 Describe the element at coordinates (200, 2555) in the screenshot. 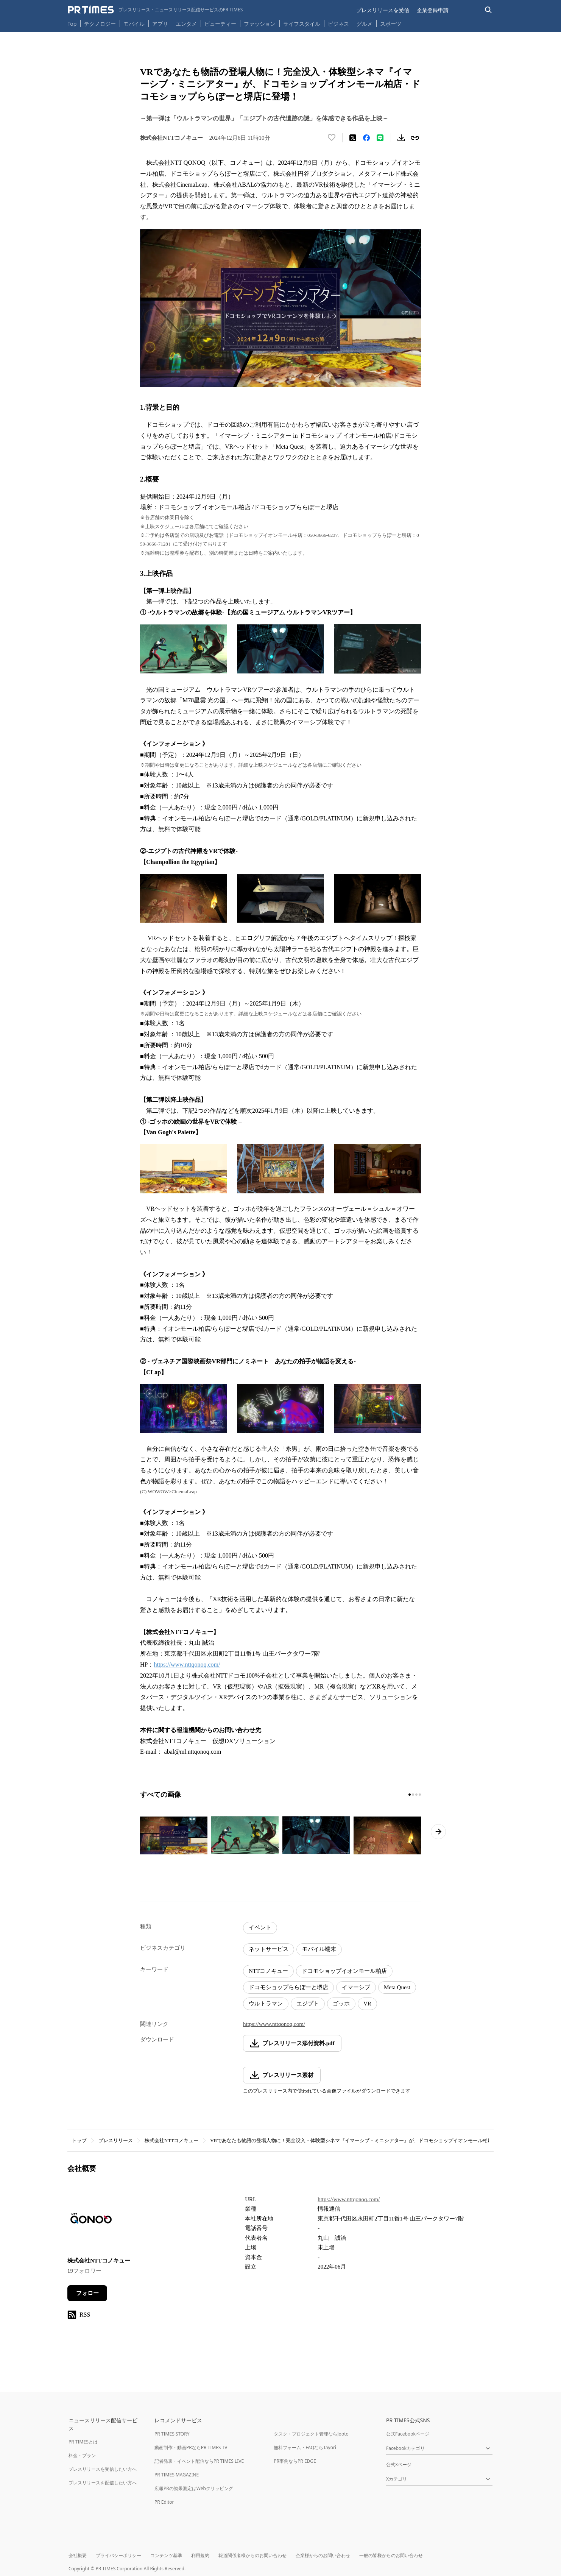

I see `利用規約` at that location.